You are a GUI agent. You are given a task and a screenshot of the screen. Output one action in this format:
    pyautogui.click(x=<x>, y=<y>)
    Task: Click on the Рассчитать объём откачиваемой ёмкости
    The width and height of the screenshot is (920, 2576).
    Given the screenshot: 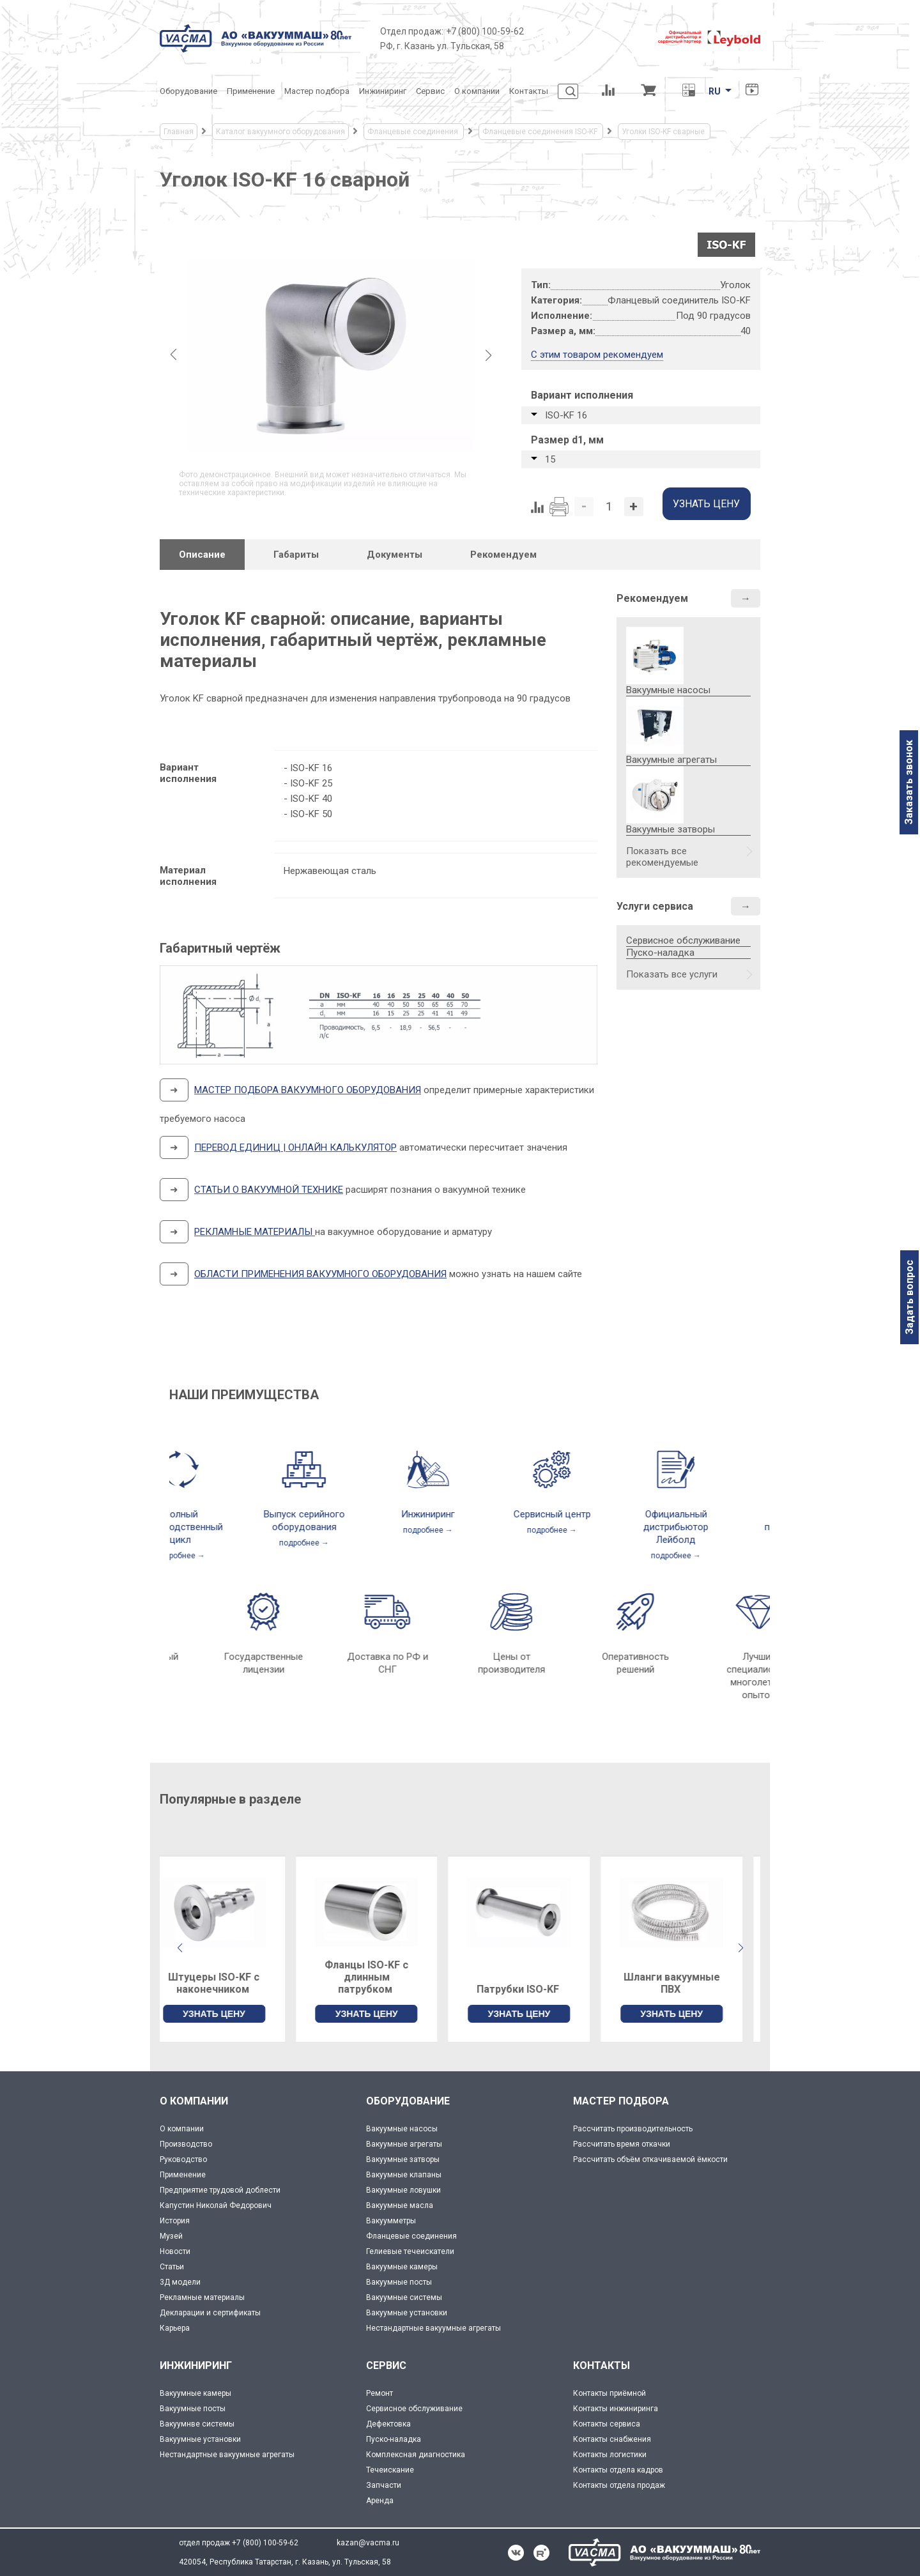 What is the action you would take?
    pyautogui.click(x=650, y=2159)
    